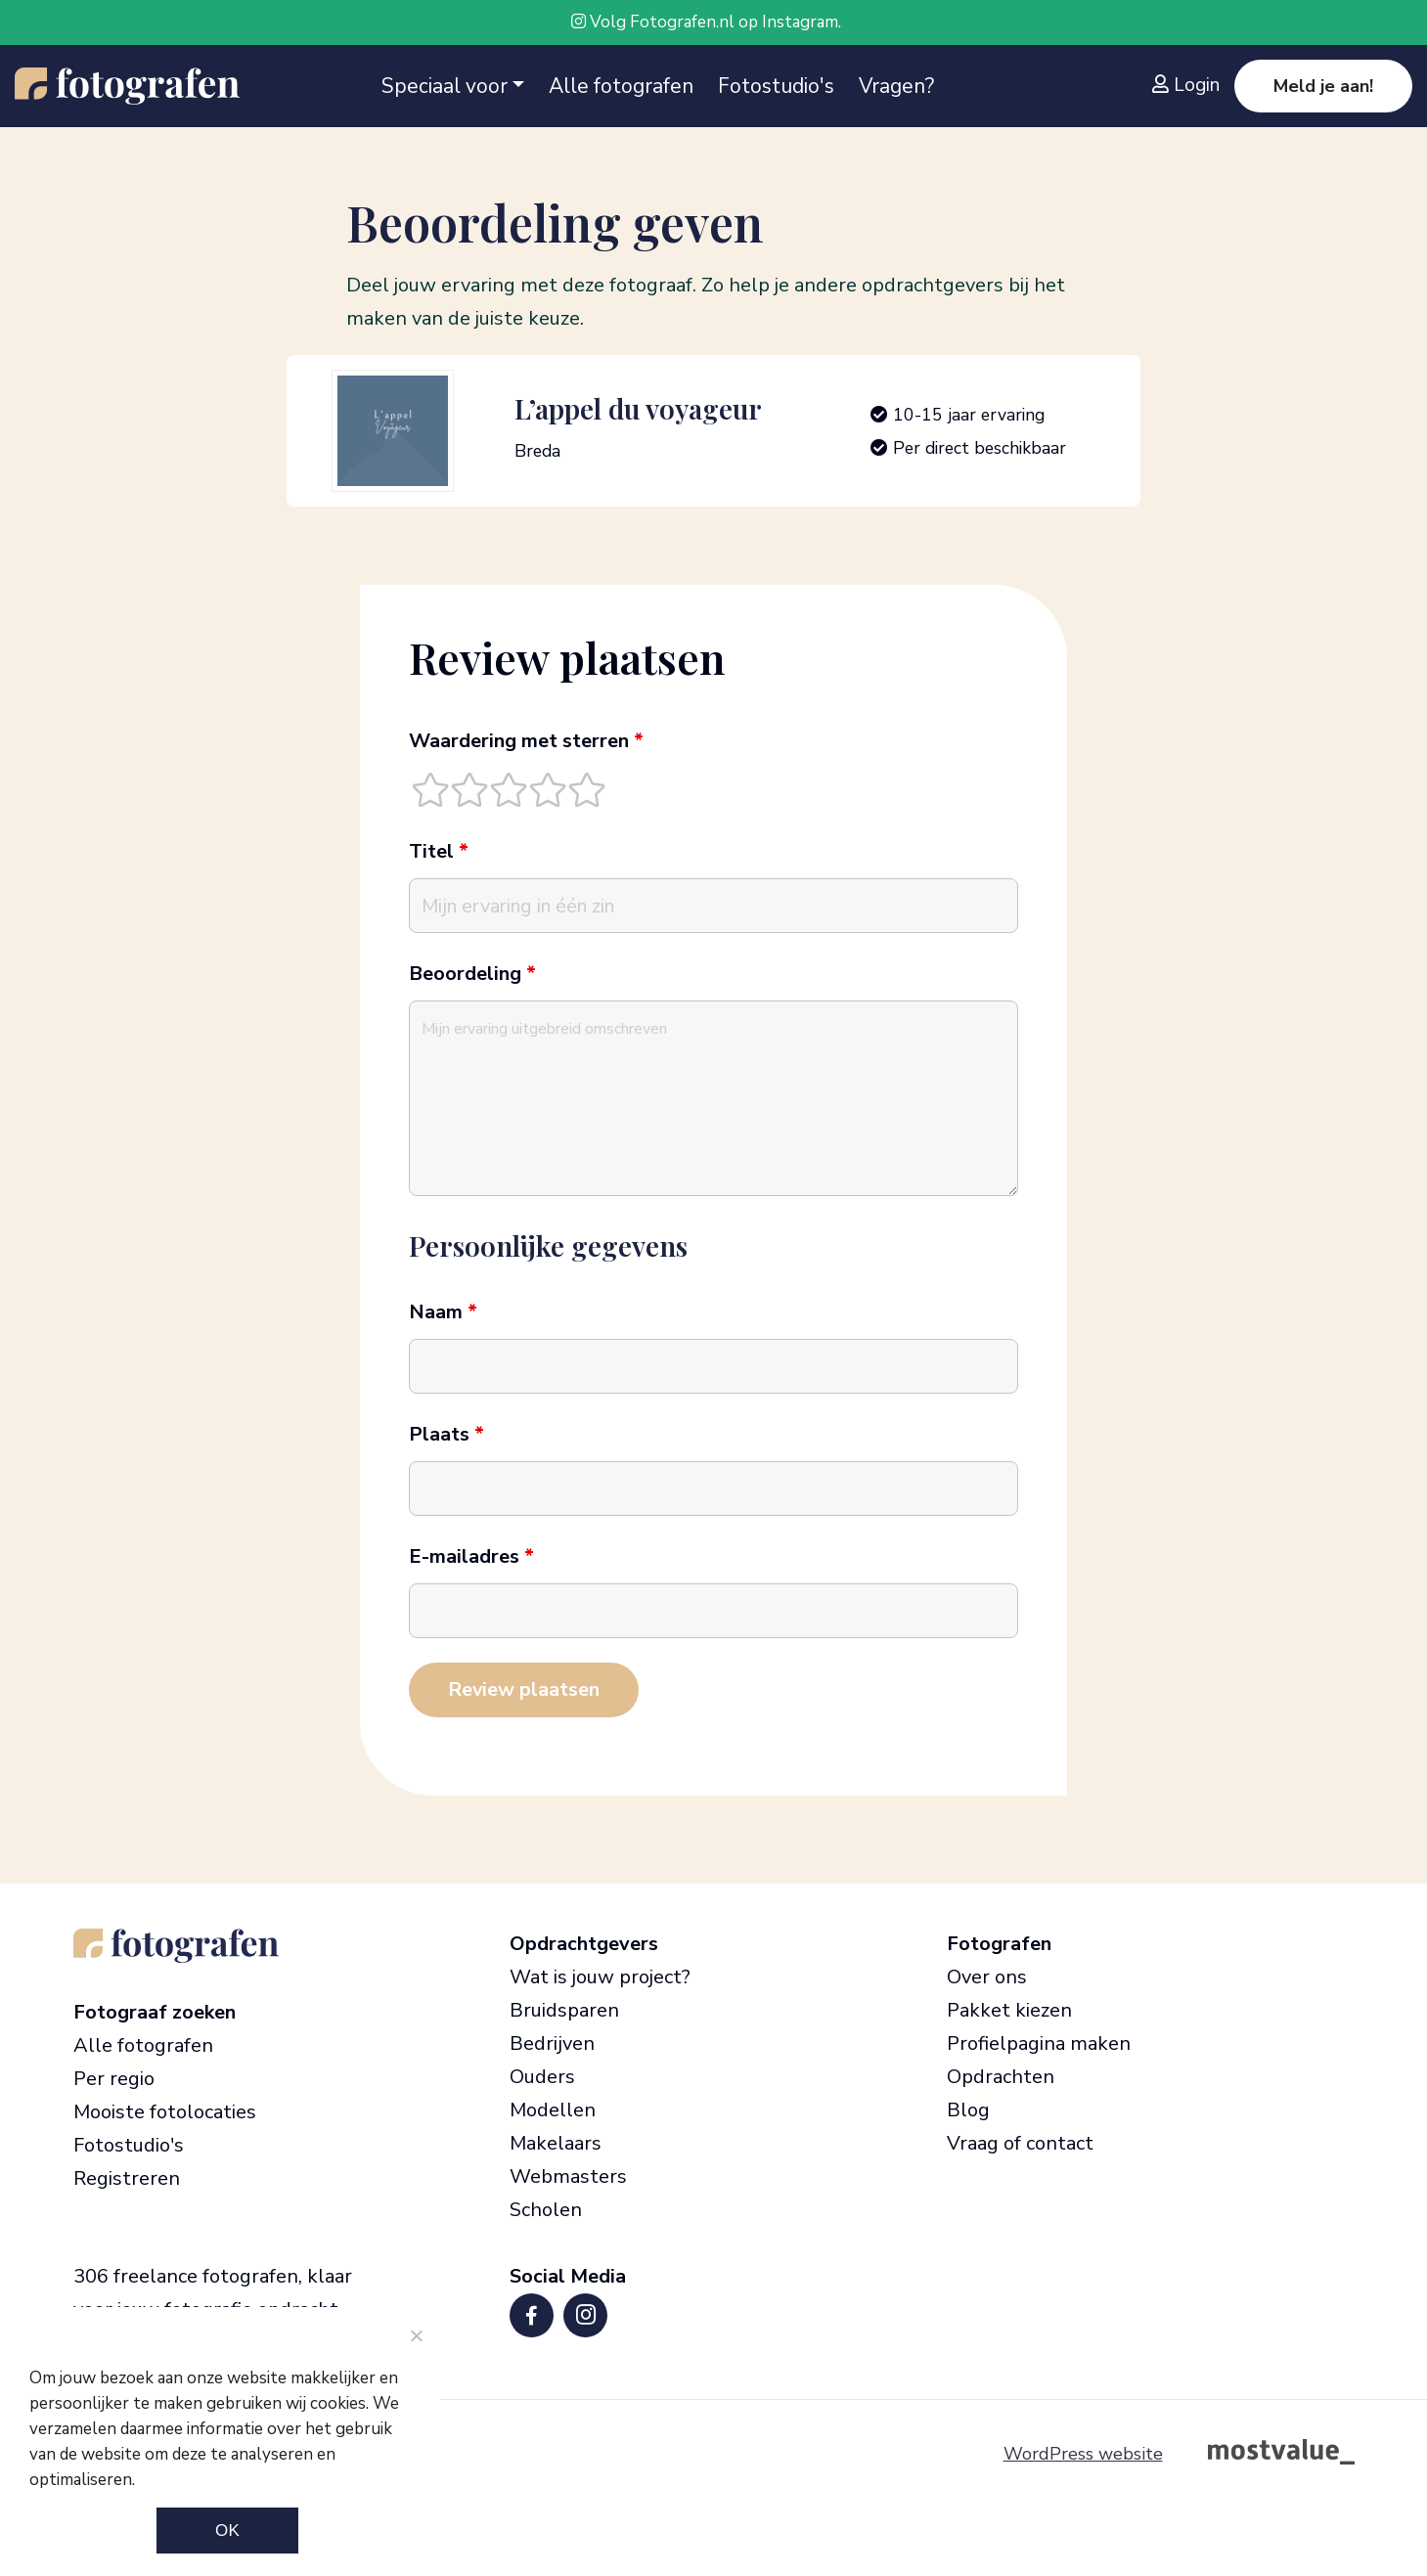  What do you see at coordinates (542, 2077) in the screenshot?
I see `Ouders` at bounding box center [542, 2077].